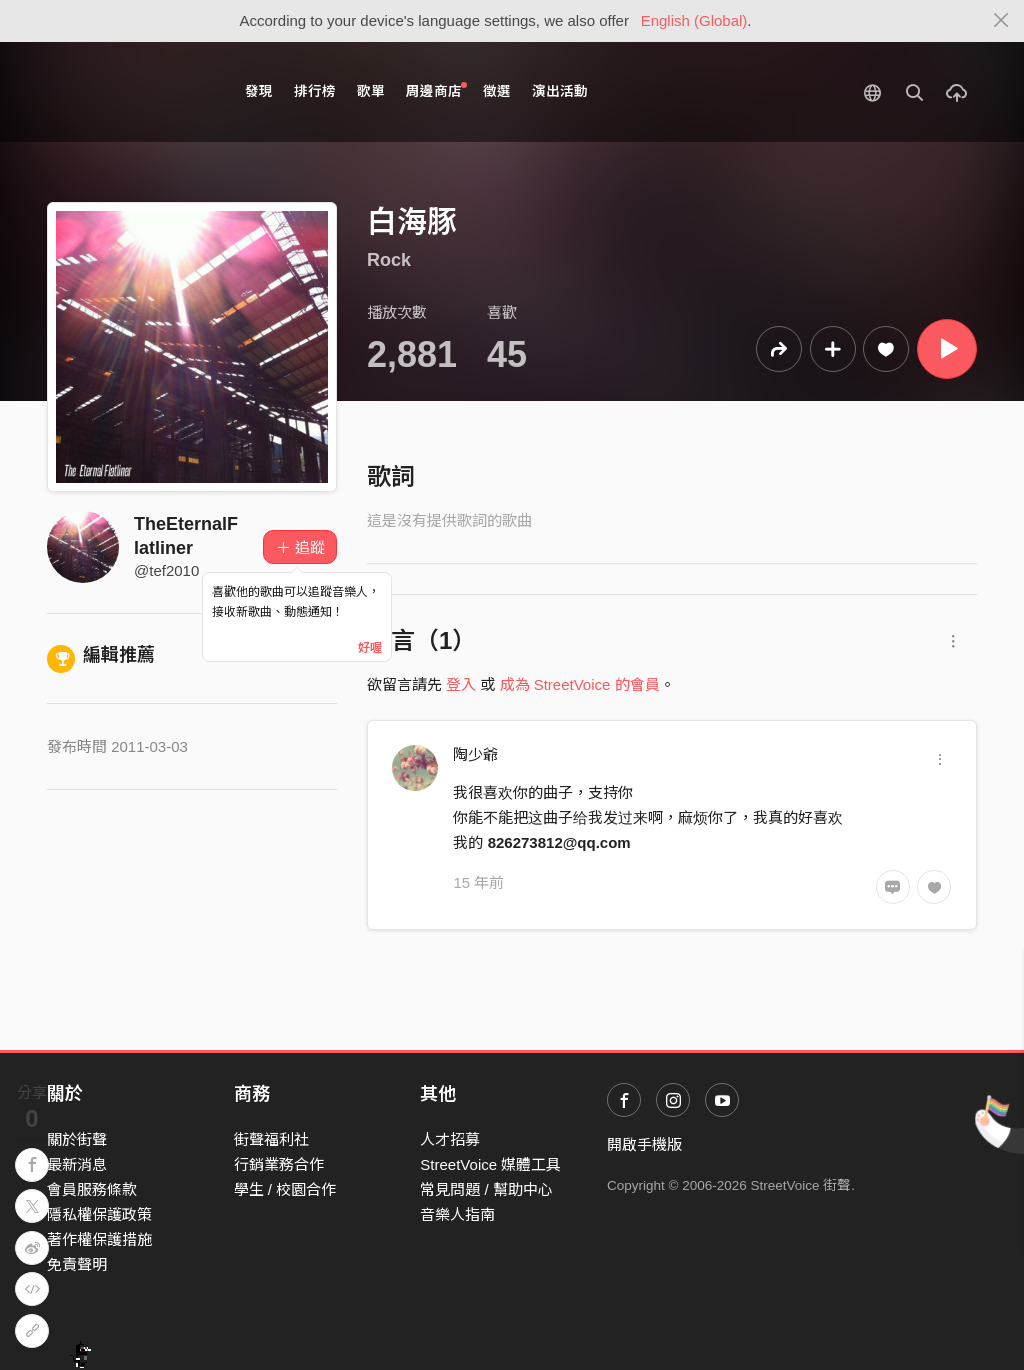  What do you see at coordinates (259, 91) in the screenshot?
I see `發現` at bounding box center [259, 91].